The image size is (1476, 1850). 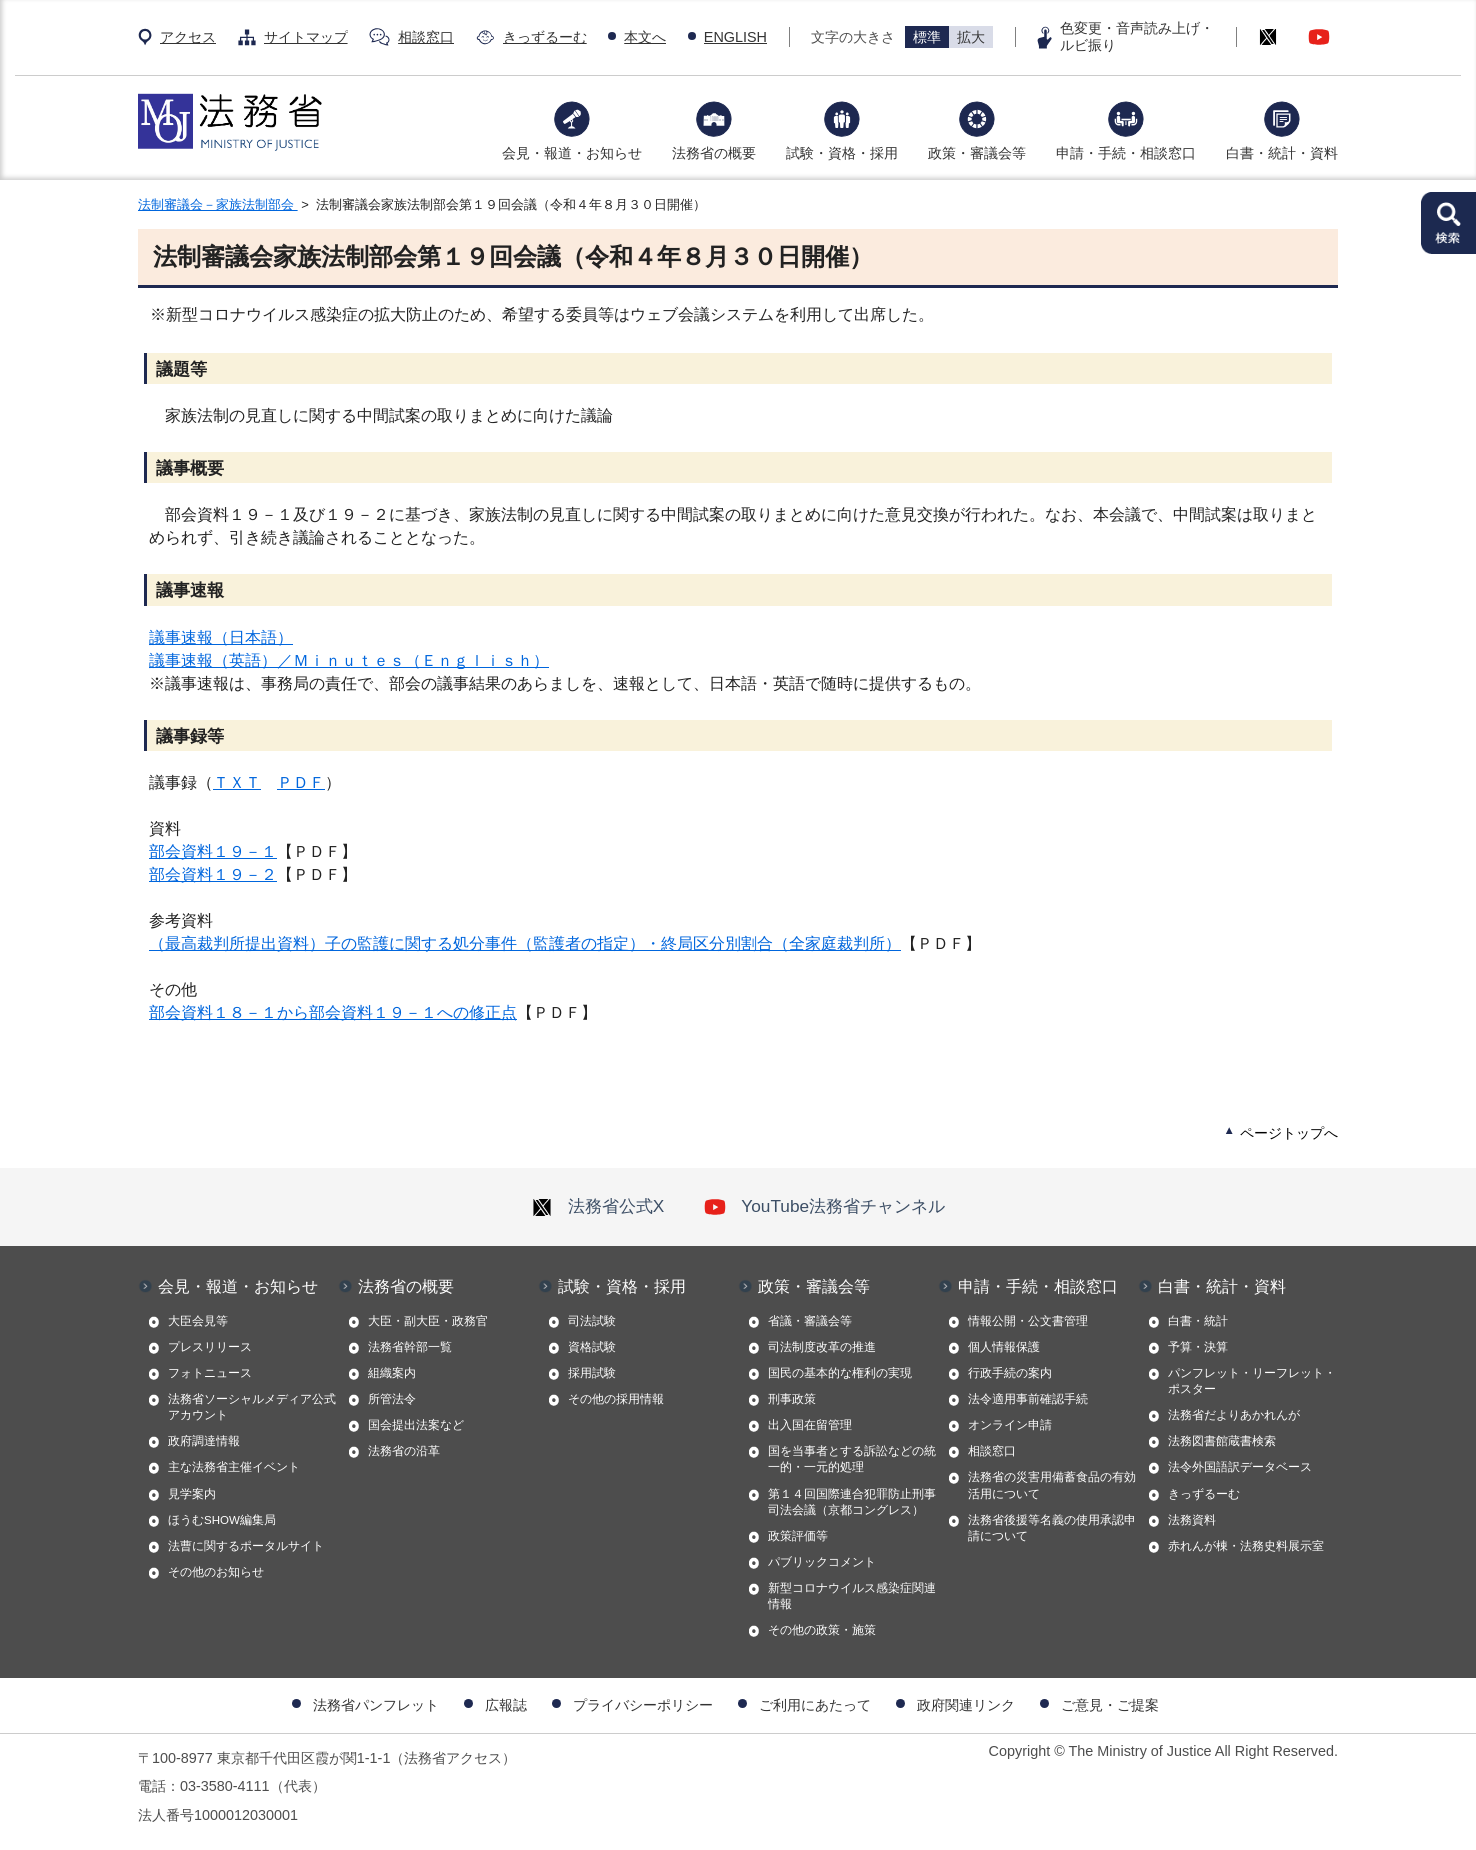 What do you see at coordinates (1010, 1373) in the screenshot?
I see `行政手続の案内` at bounding box center [1010, 1373].